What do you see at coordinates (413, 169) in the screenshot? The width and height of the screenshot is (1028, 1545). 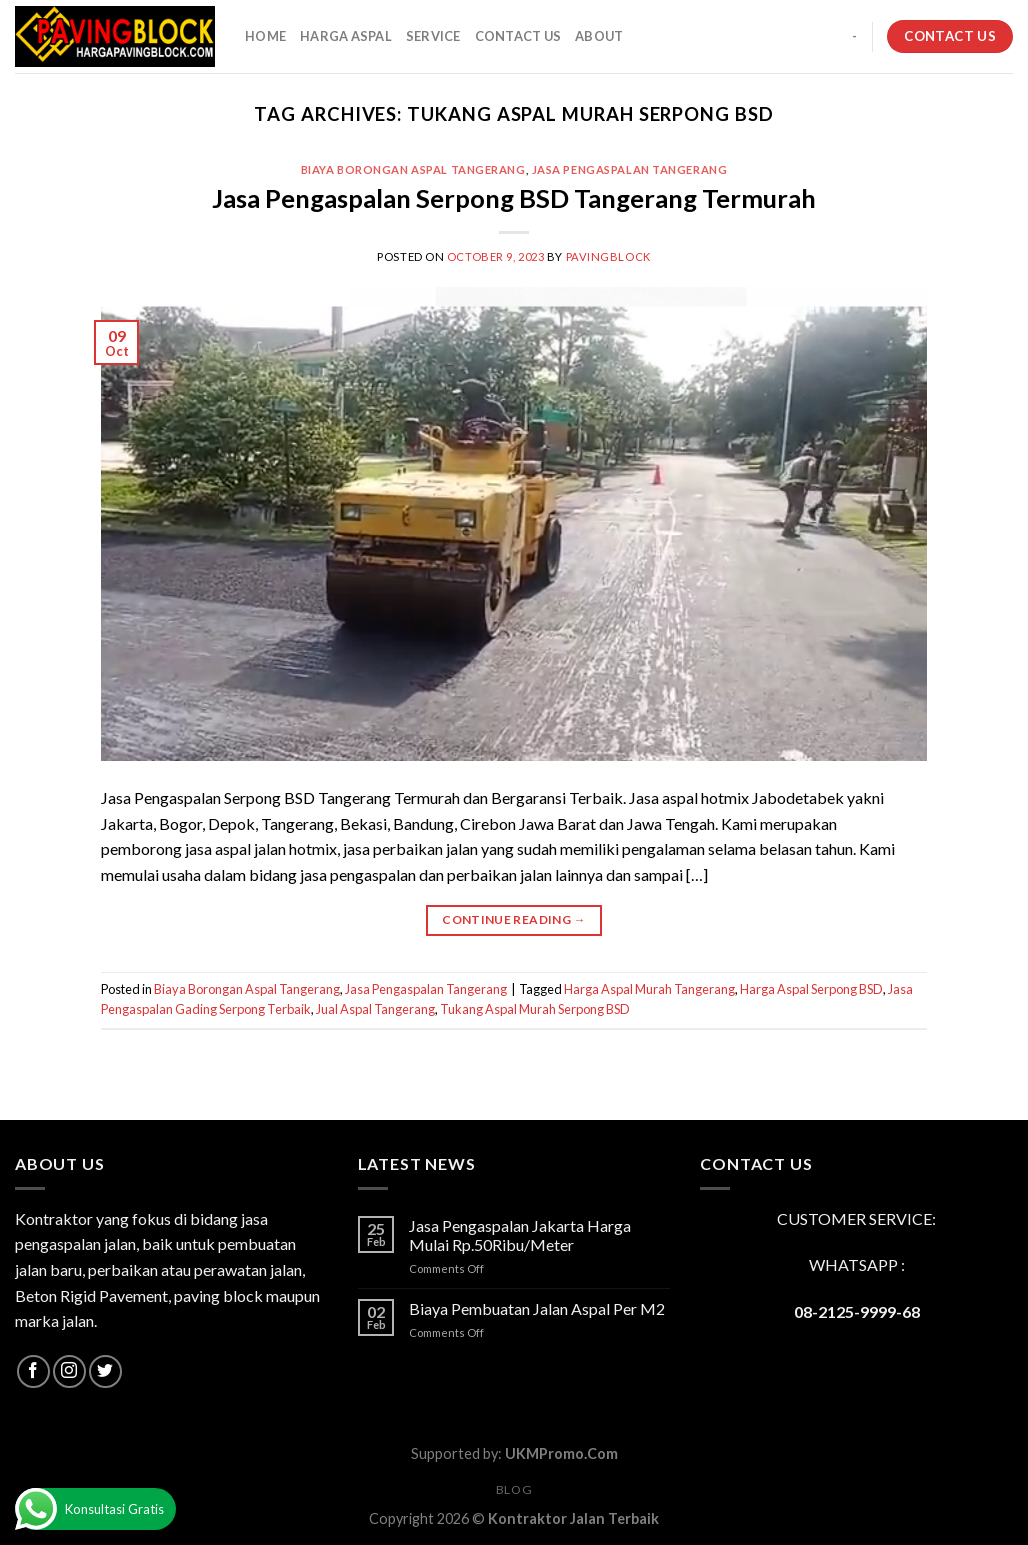 I see `Biaya Borongan Aspal Tangerang` at bounding box center [413, 169].